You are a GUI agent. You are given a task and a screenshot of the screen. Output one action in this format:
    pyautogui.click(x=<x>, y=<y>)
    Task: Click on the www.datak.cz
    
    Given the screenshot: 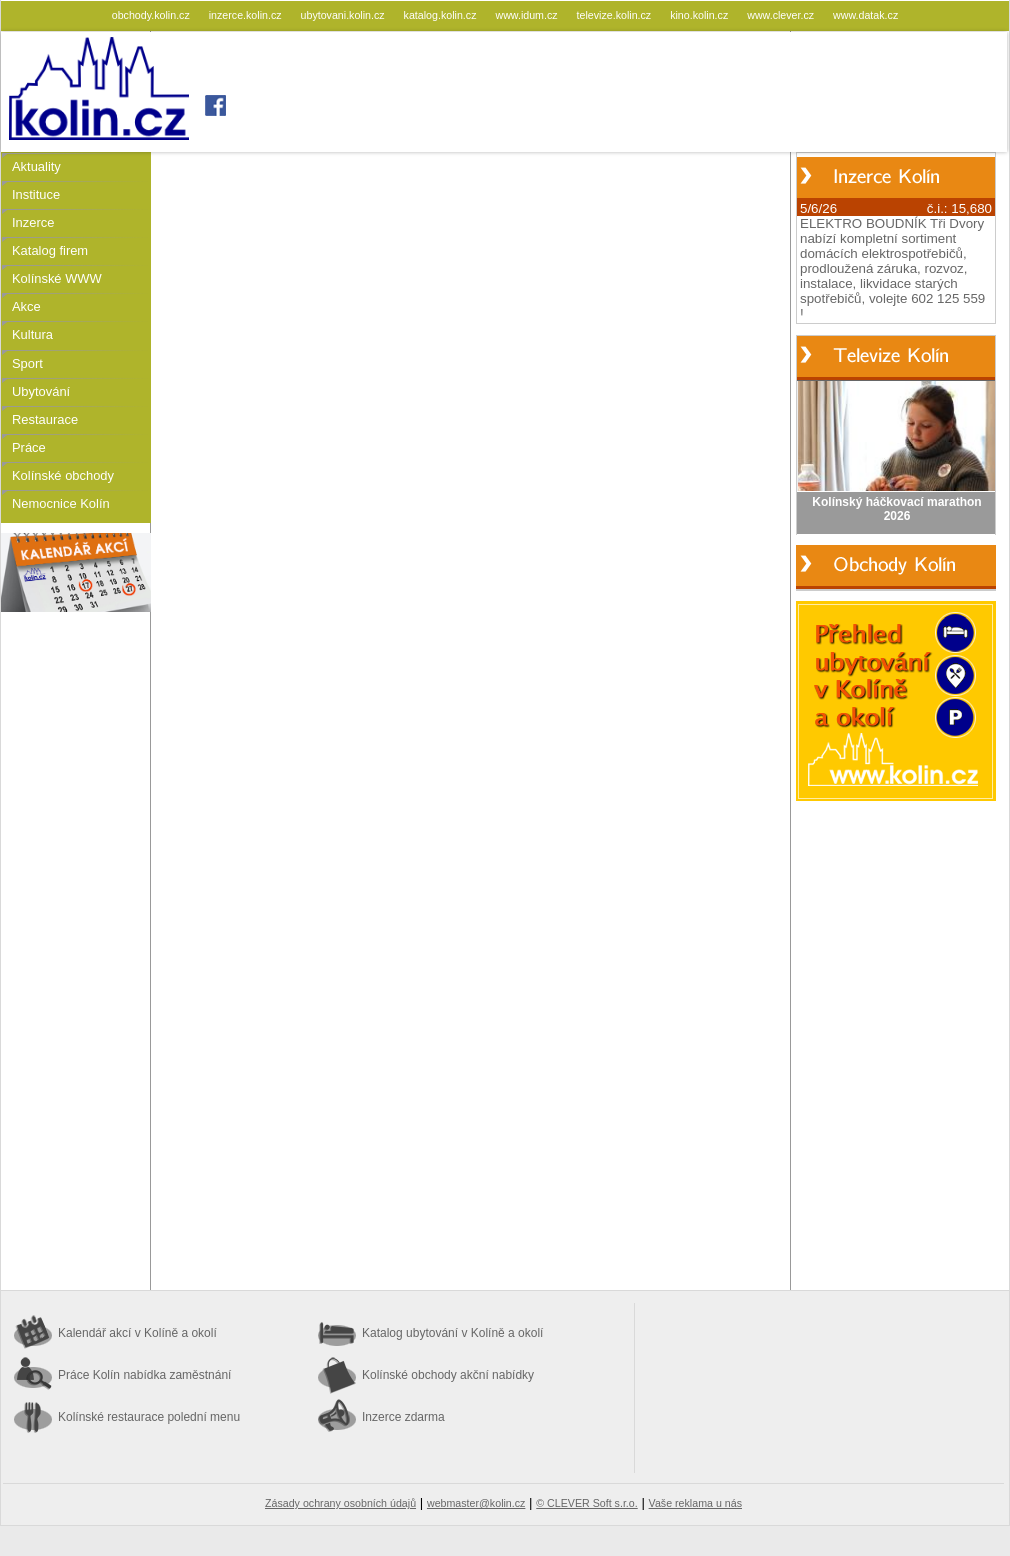 What is the action you would take?
    pyautogui.click(x=865, y=15)
    